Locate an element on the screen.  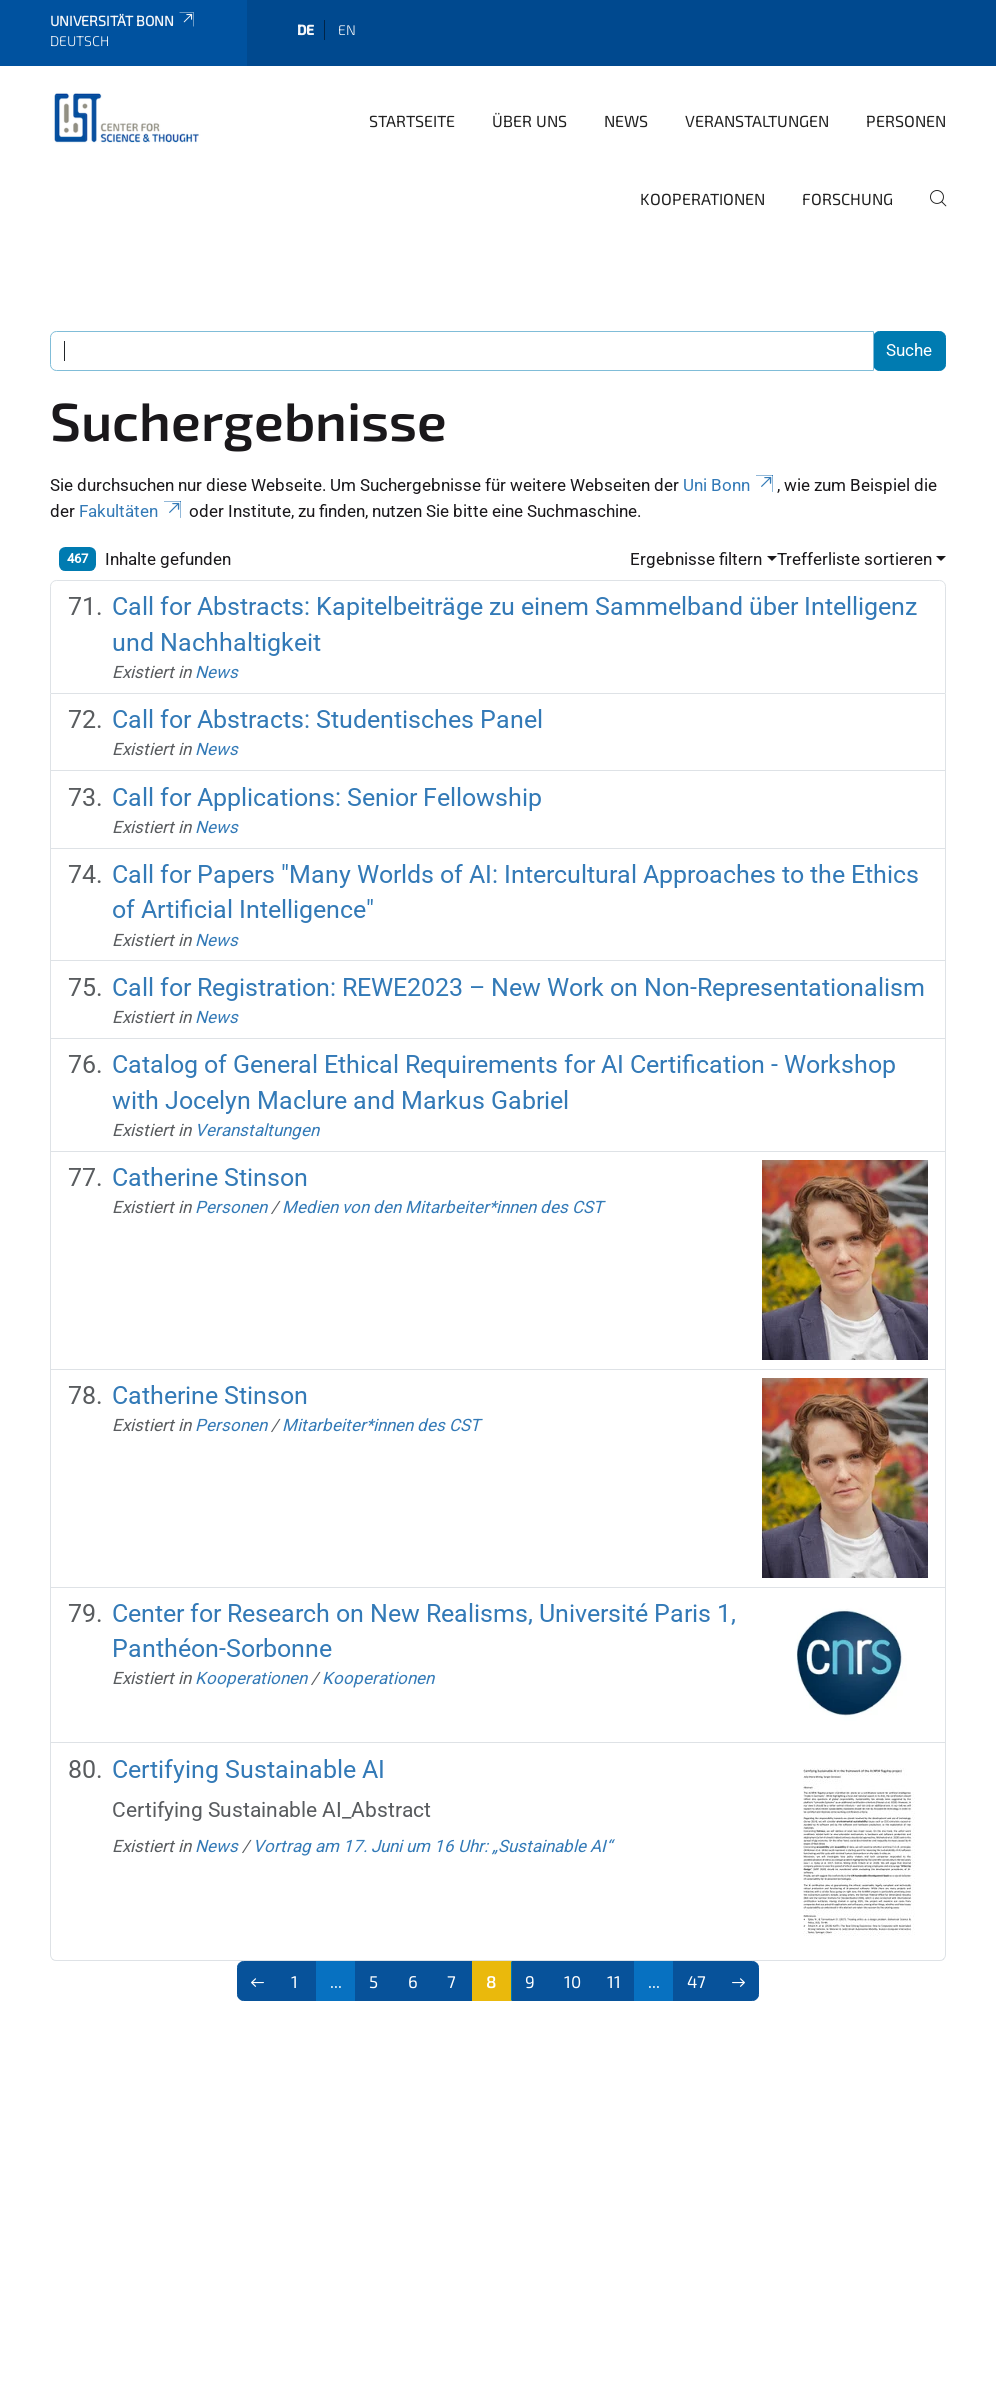
Vortrag am 17. Juni um 16 Uhr: „Sustainable AI“ is located at coordinates (432, 1846).